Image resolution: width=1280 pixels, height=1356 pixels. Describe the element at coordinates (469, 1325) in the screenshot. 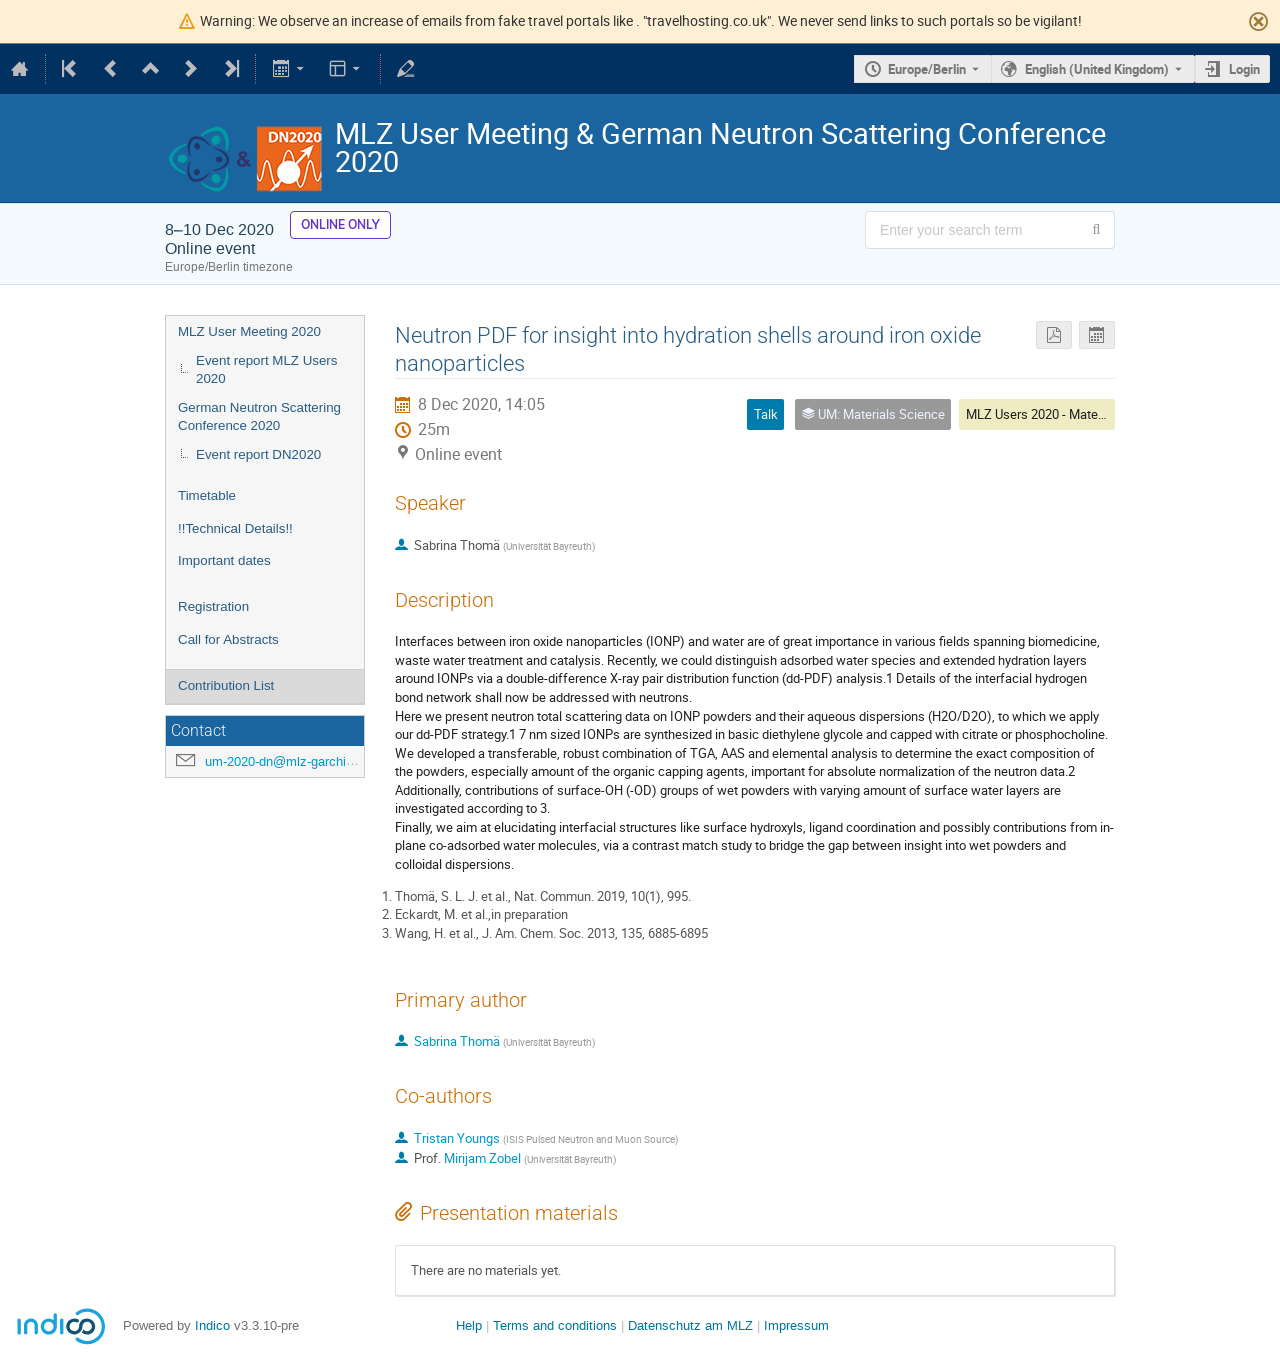

I see `Help` at that location.